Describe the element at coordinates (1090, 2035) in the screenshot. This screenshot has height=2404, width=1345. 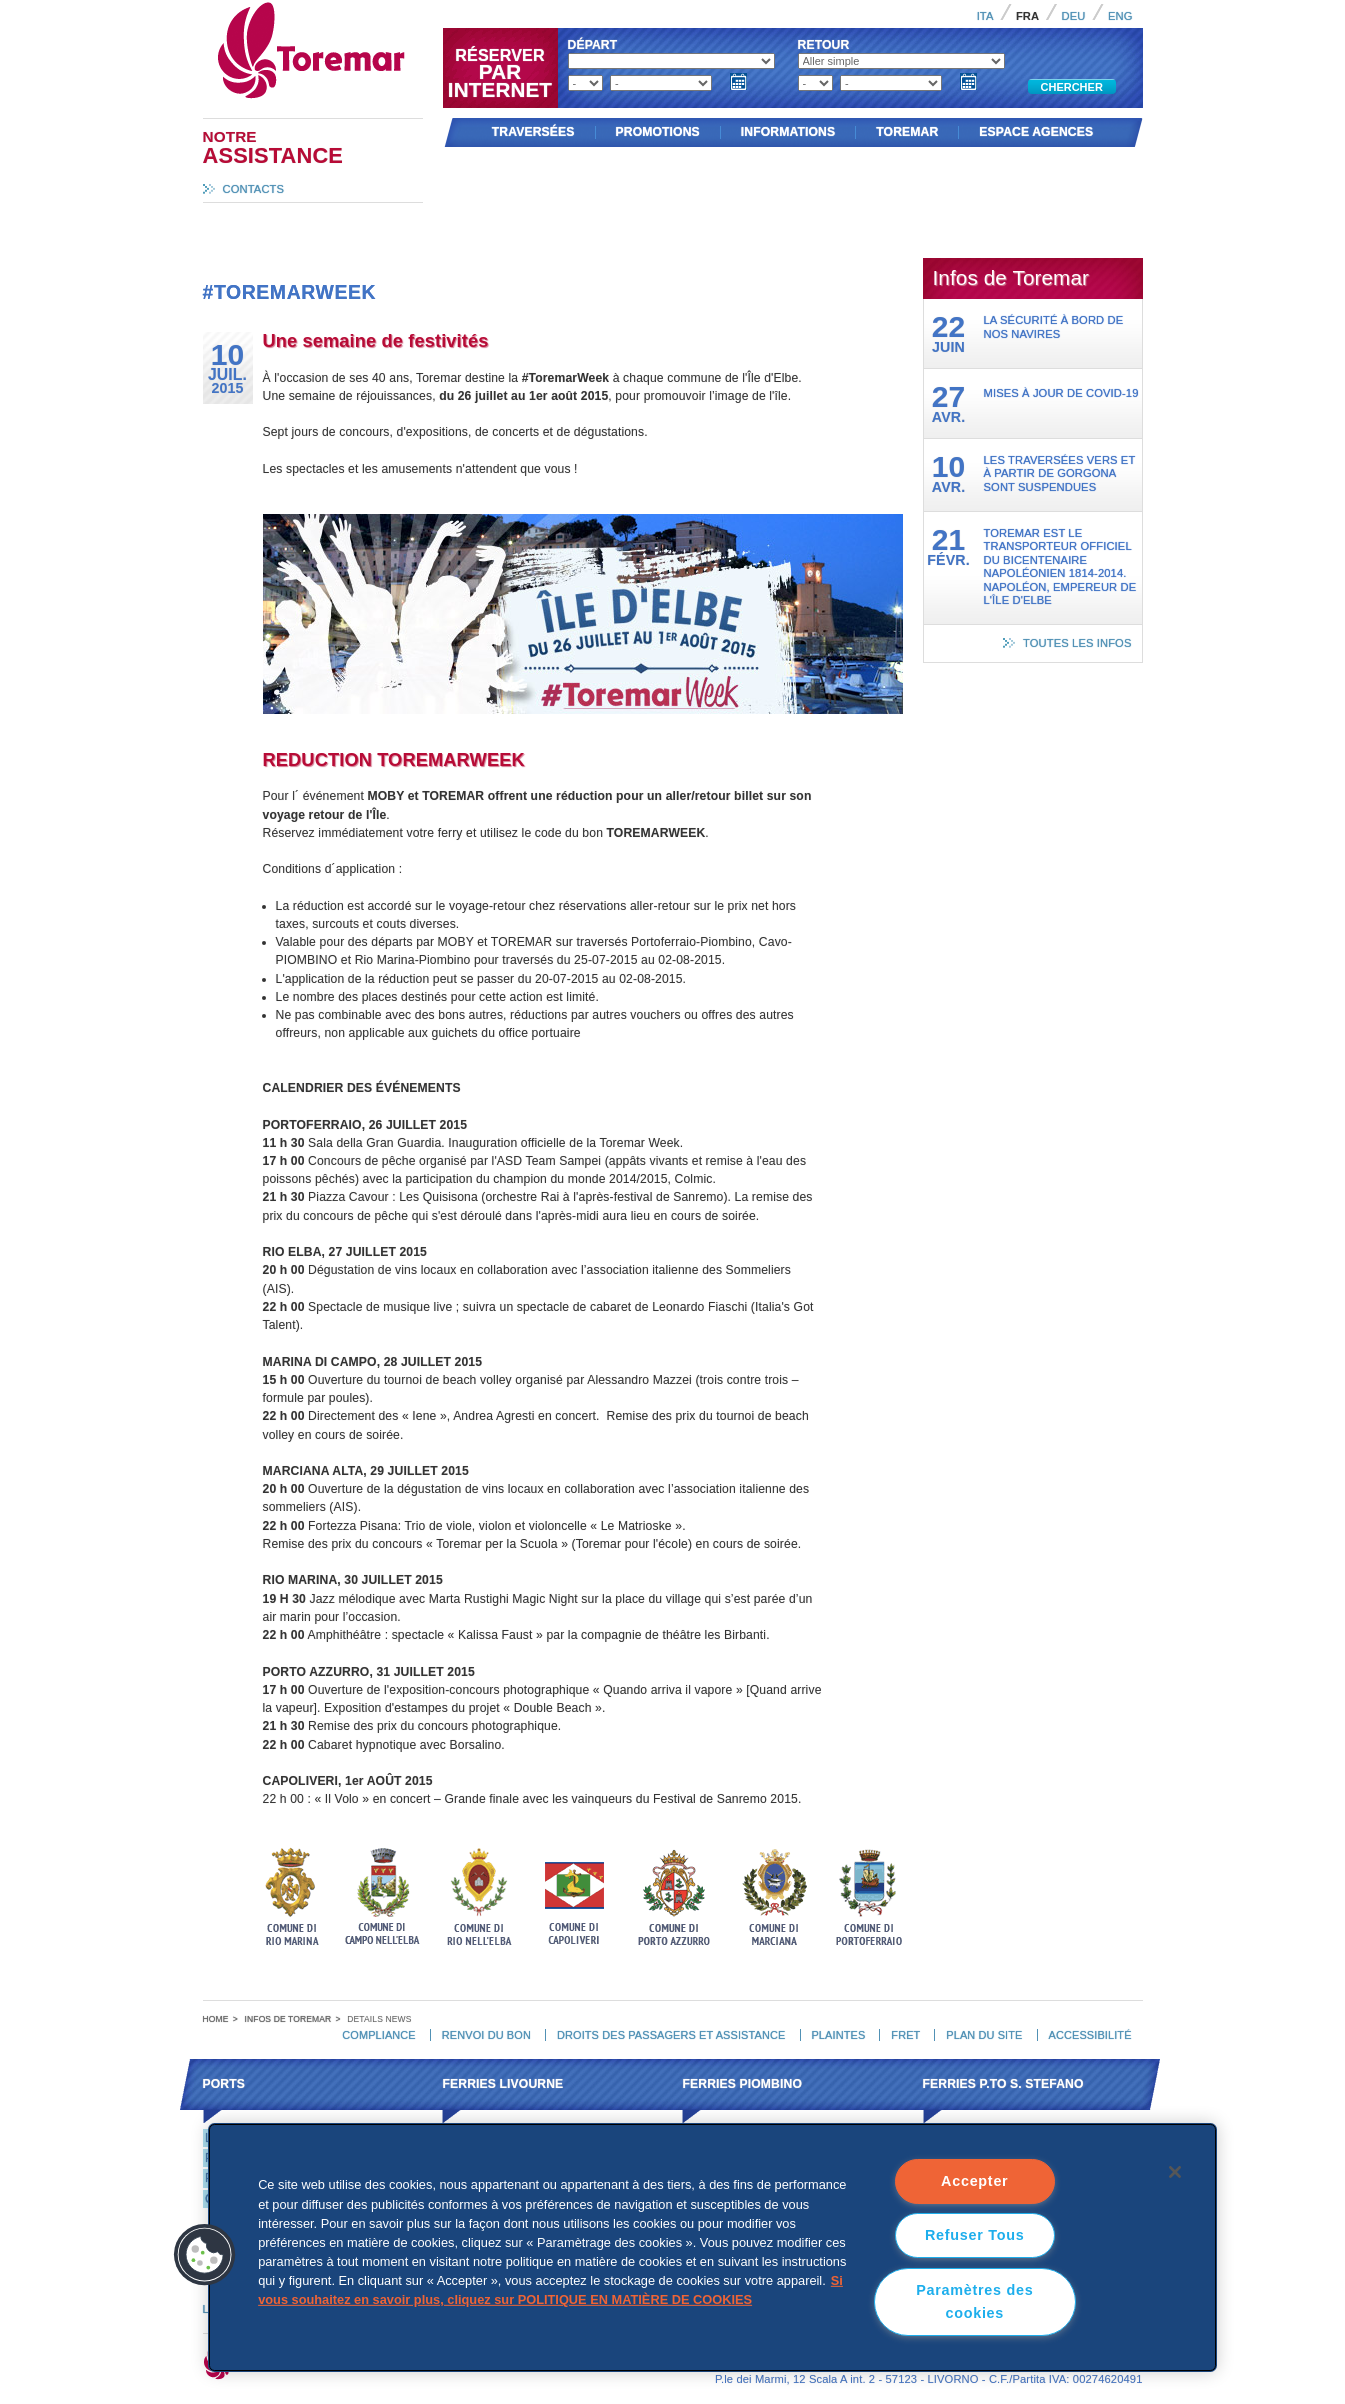
I see `Accessibilité` at that location.